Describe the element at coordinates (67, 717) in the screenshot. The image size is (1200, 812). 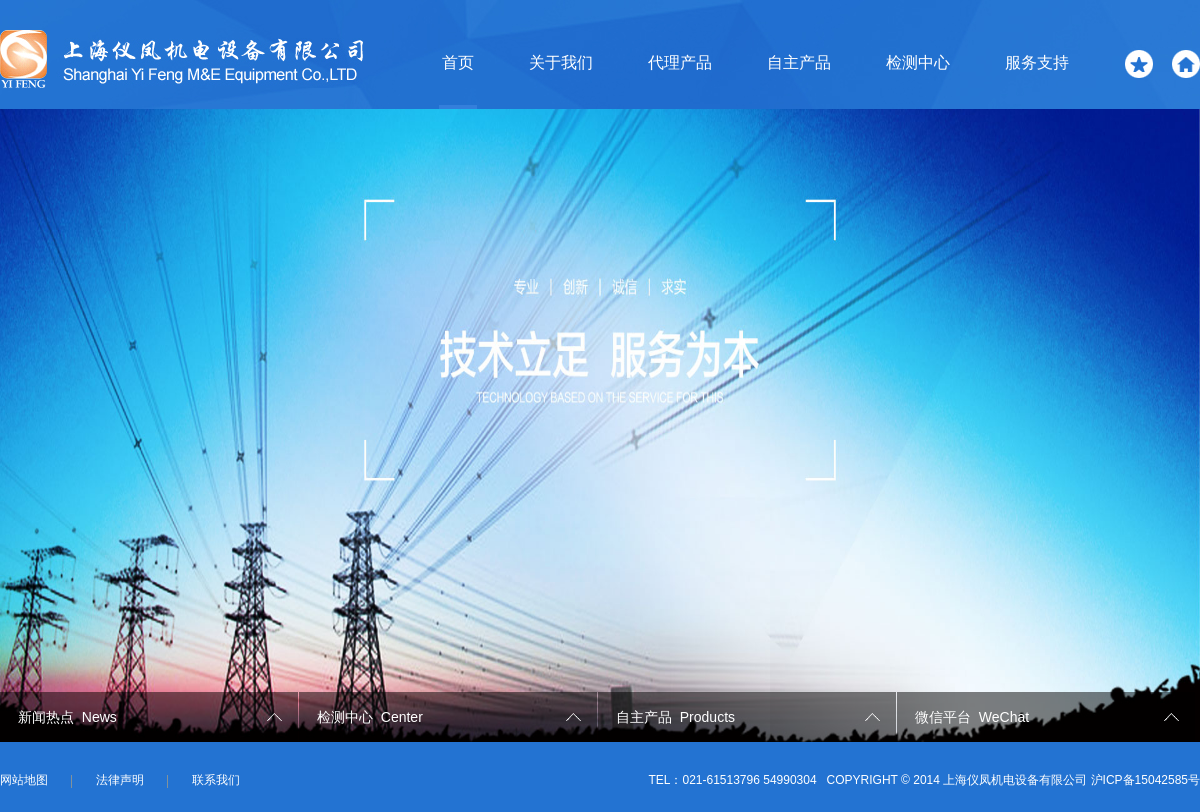
I see `新闻热点 News` at that location.